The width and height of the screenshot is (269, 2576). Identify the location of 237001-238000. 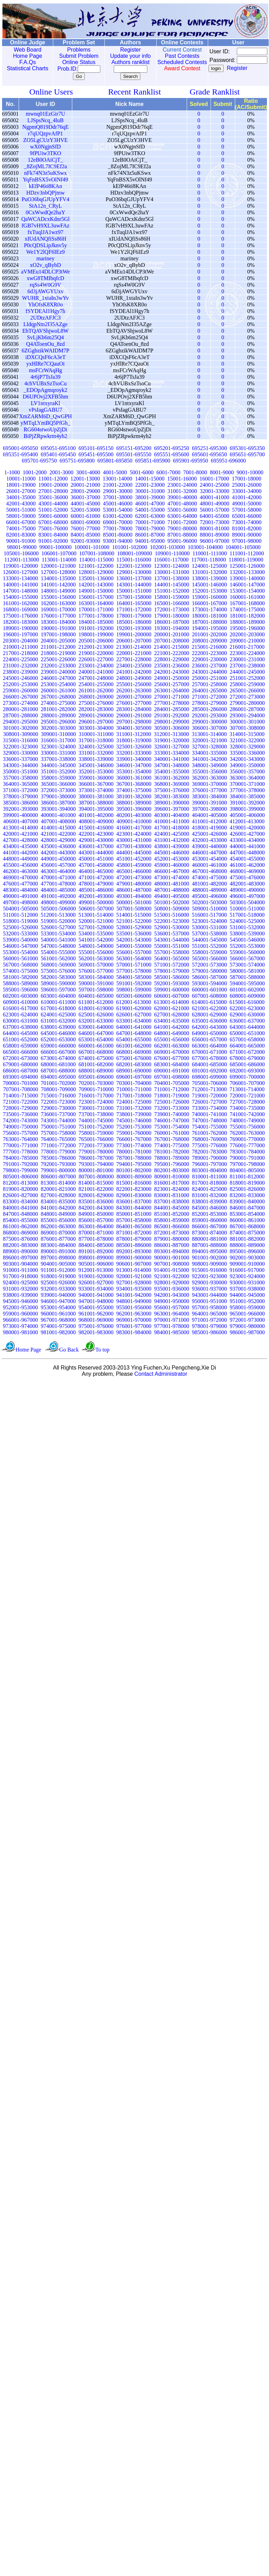
(247, 665).